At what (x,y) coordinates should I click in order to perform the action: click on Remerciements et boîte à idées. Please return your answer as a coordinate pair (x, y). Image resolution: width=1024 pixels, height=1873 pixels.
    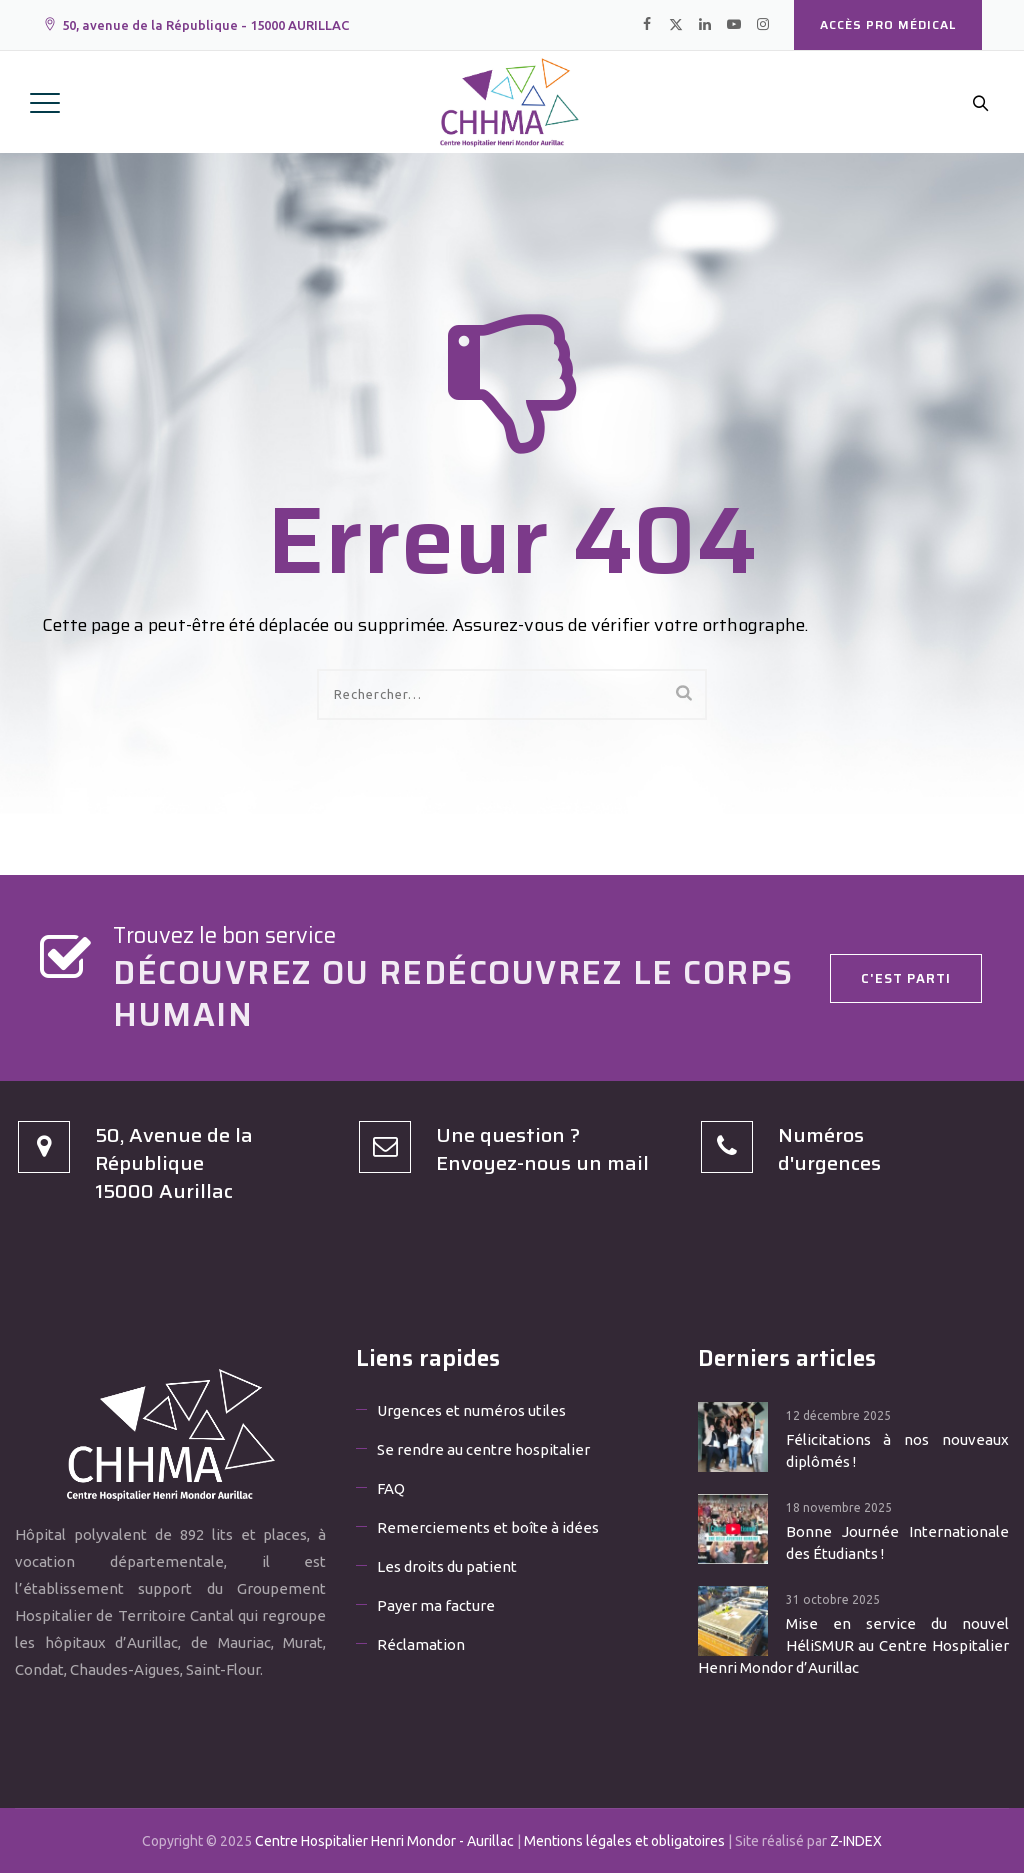
    Looking at the image, I should click on (488, 1527).